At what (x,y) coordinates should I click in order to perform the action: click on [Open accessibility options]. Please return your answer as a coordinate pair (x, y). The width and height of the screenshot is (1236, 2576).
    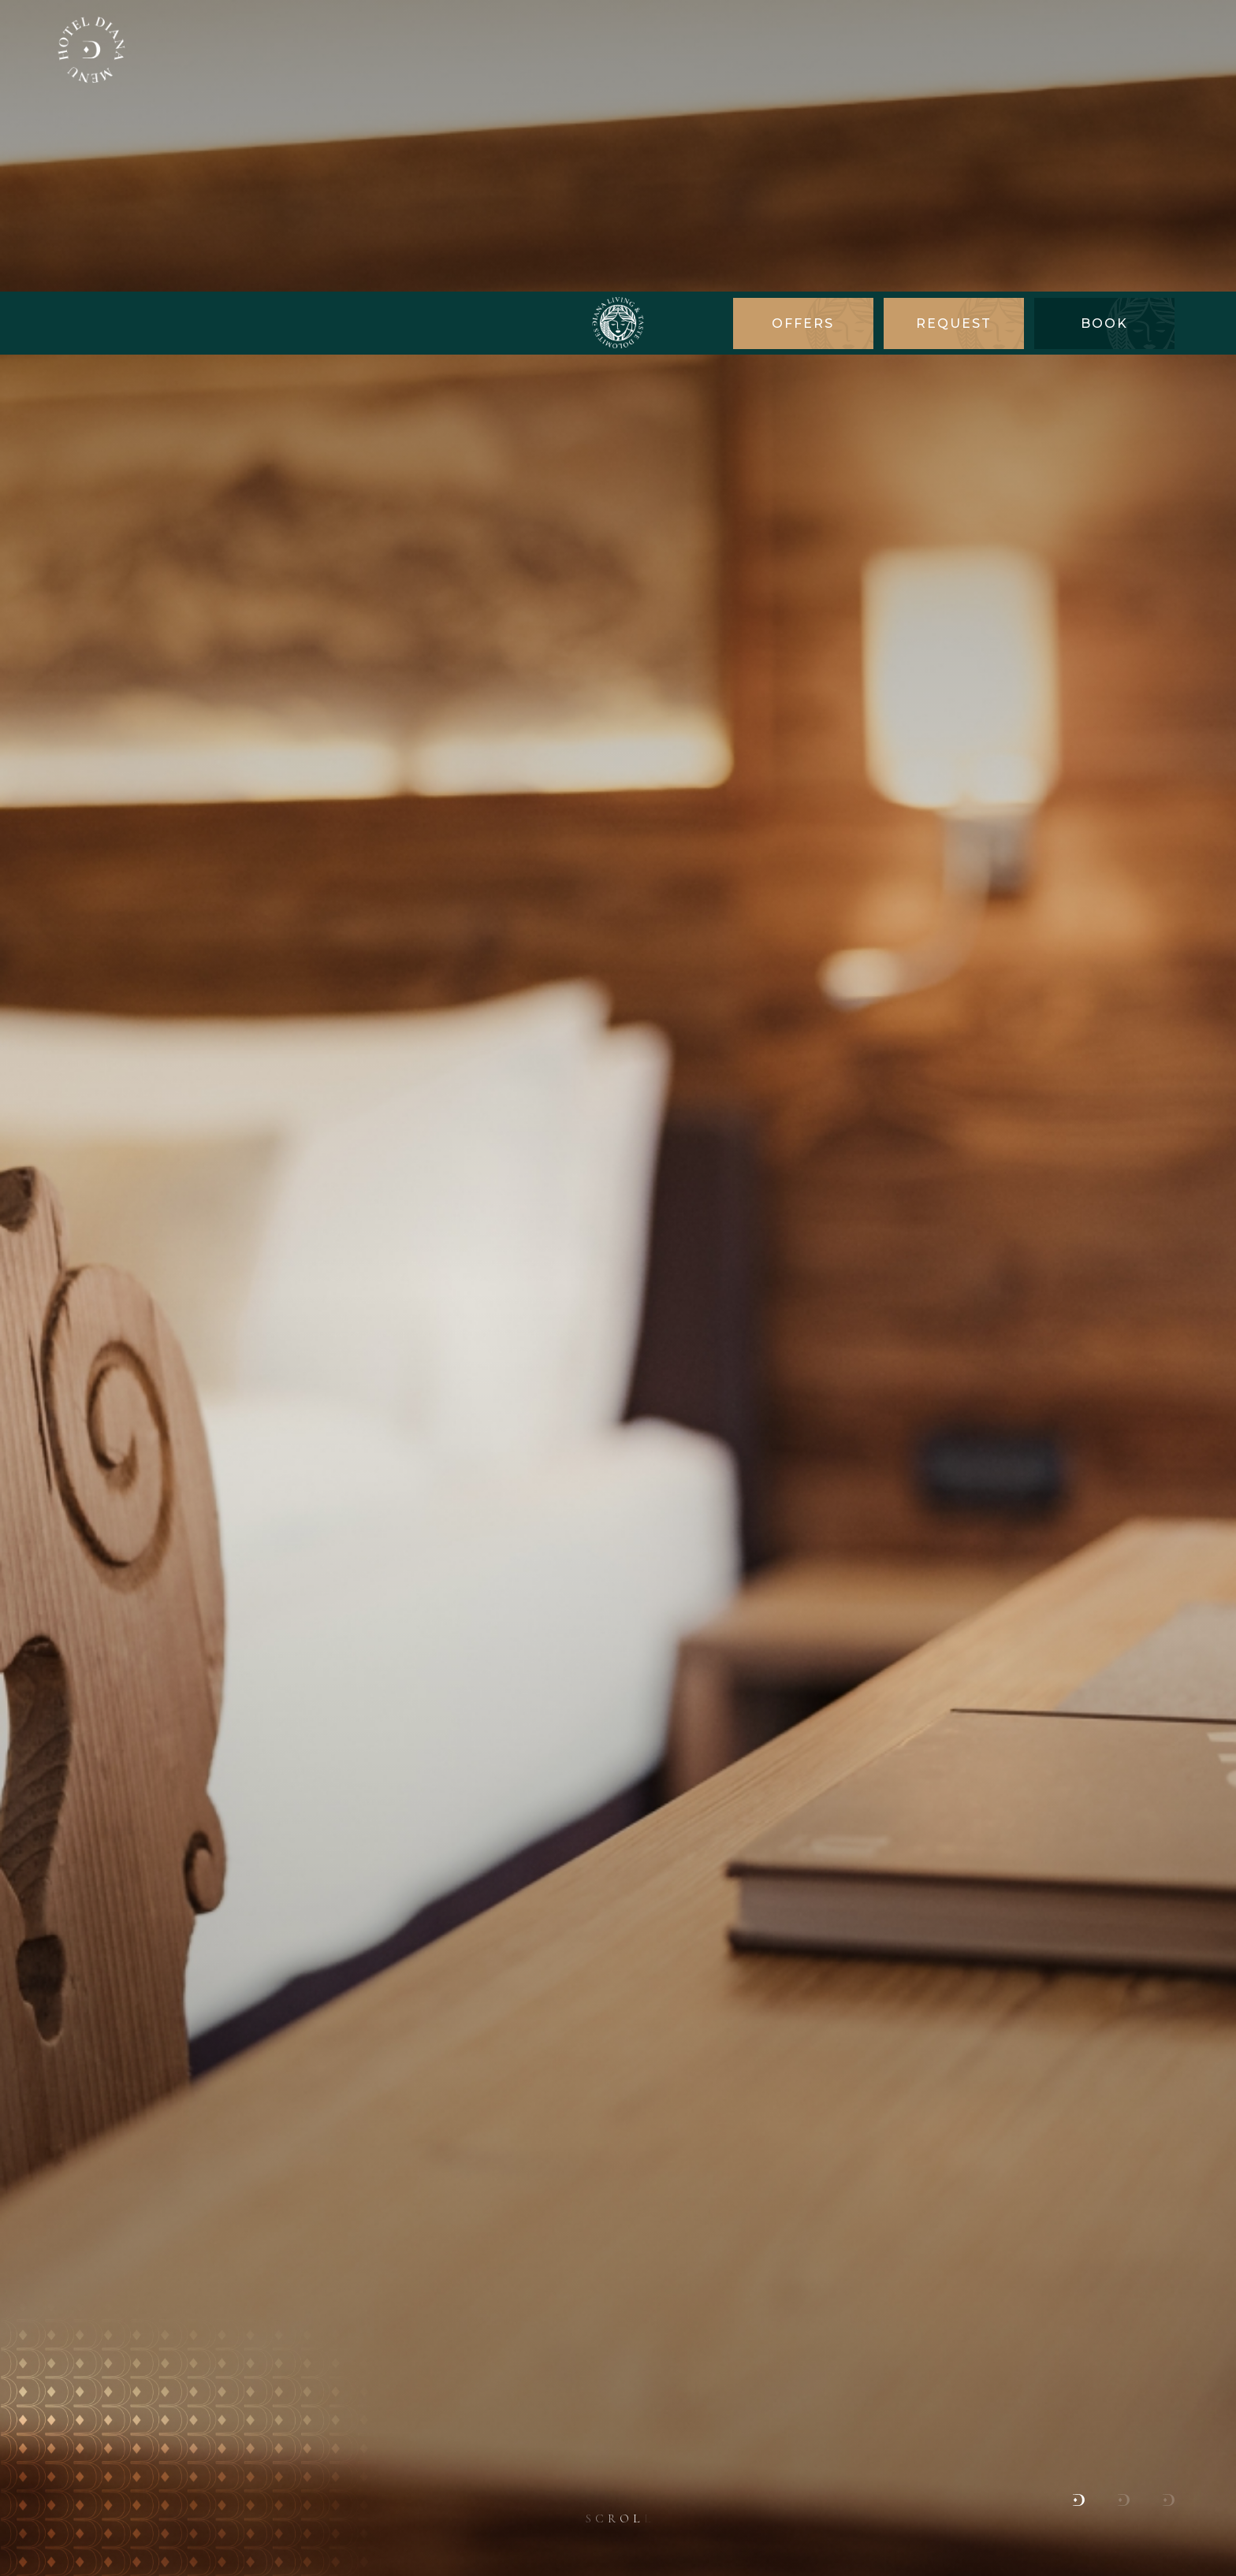
    Looking at the image, I should click on (35, 2493).